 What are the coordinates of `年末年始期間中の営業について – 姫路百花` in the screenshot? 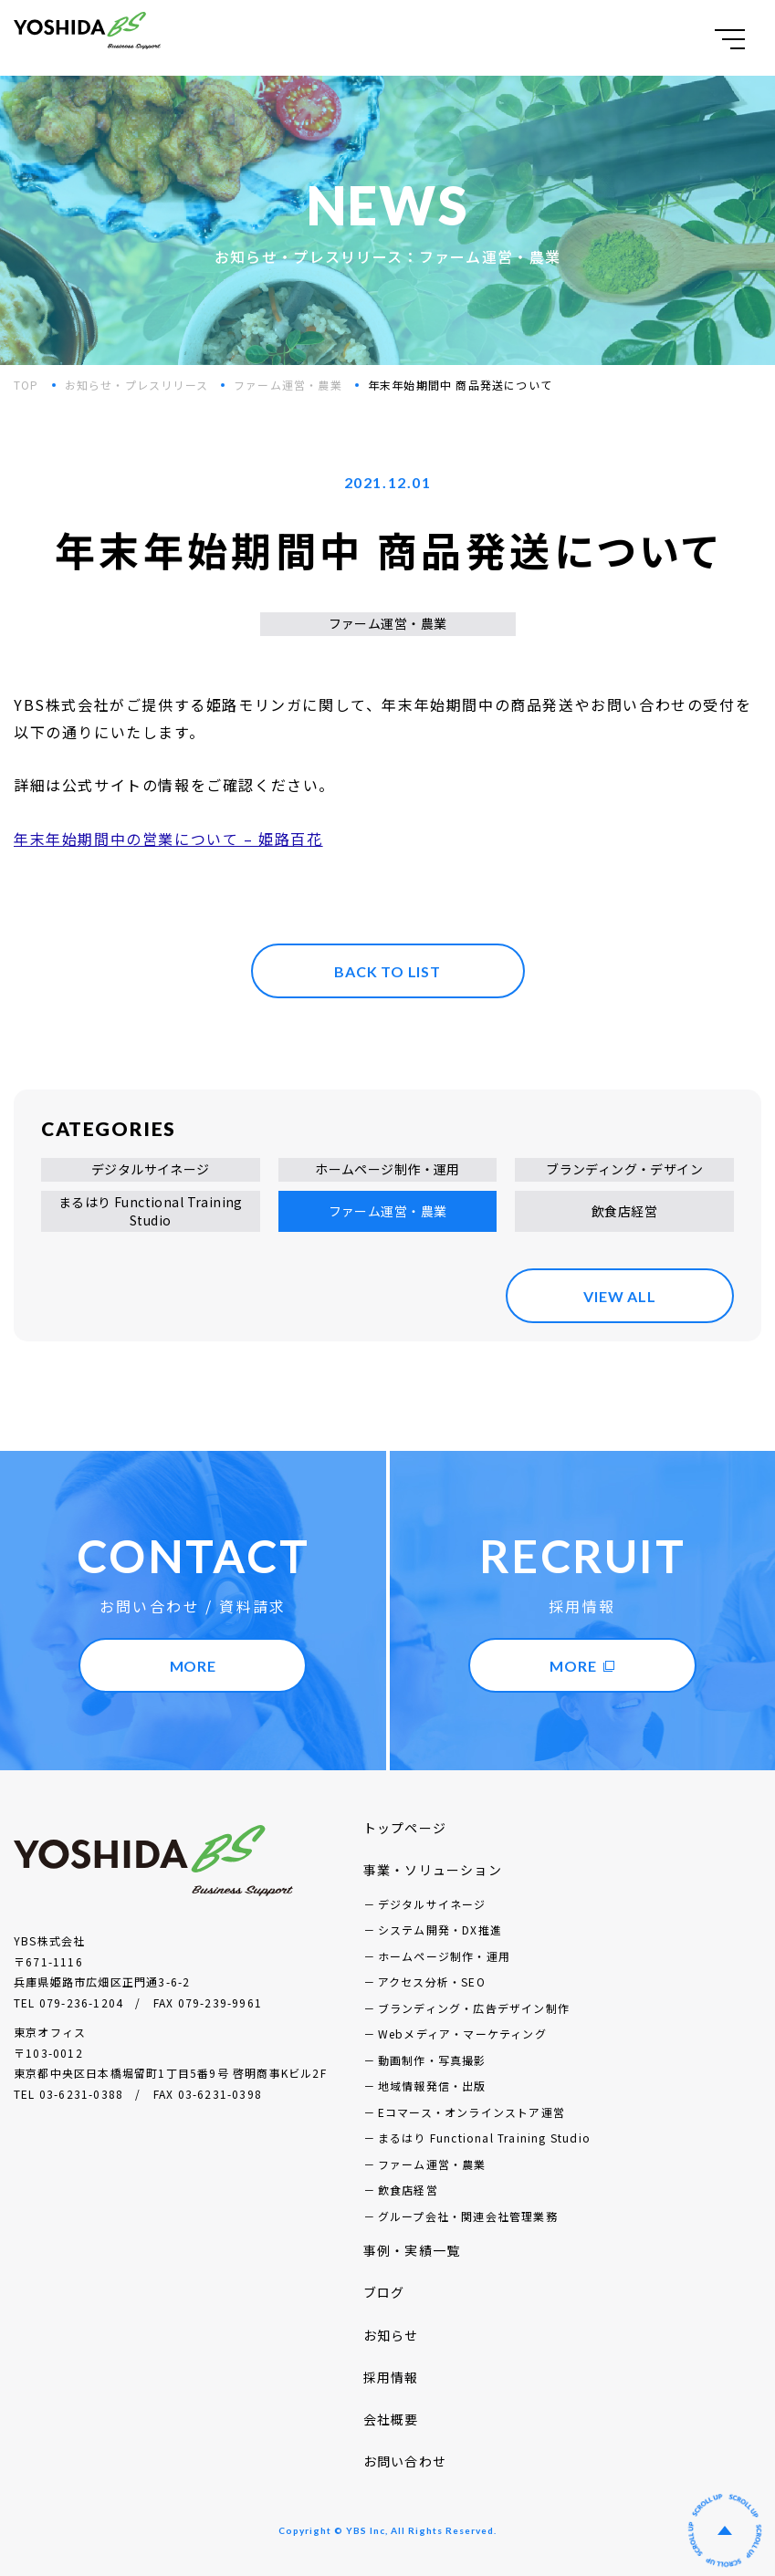 It's located at (168, 839).